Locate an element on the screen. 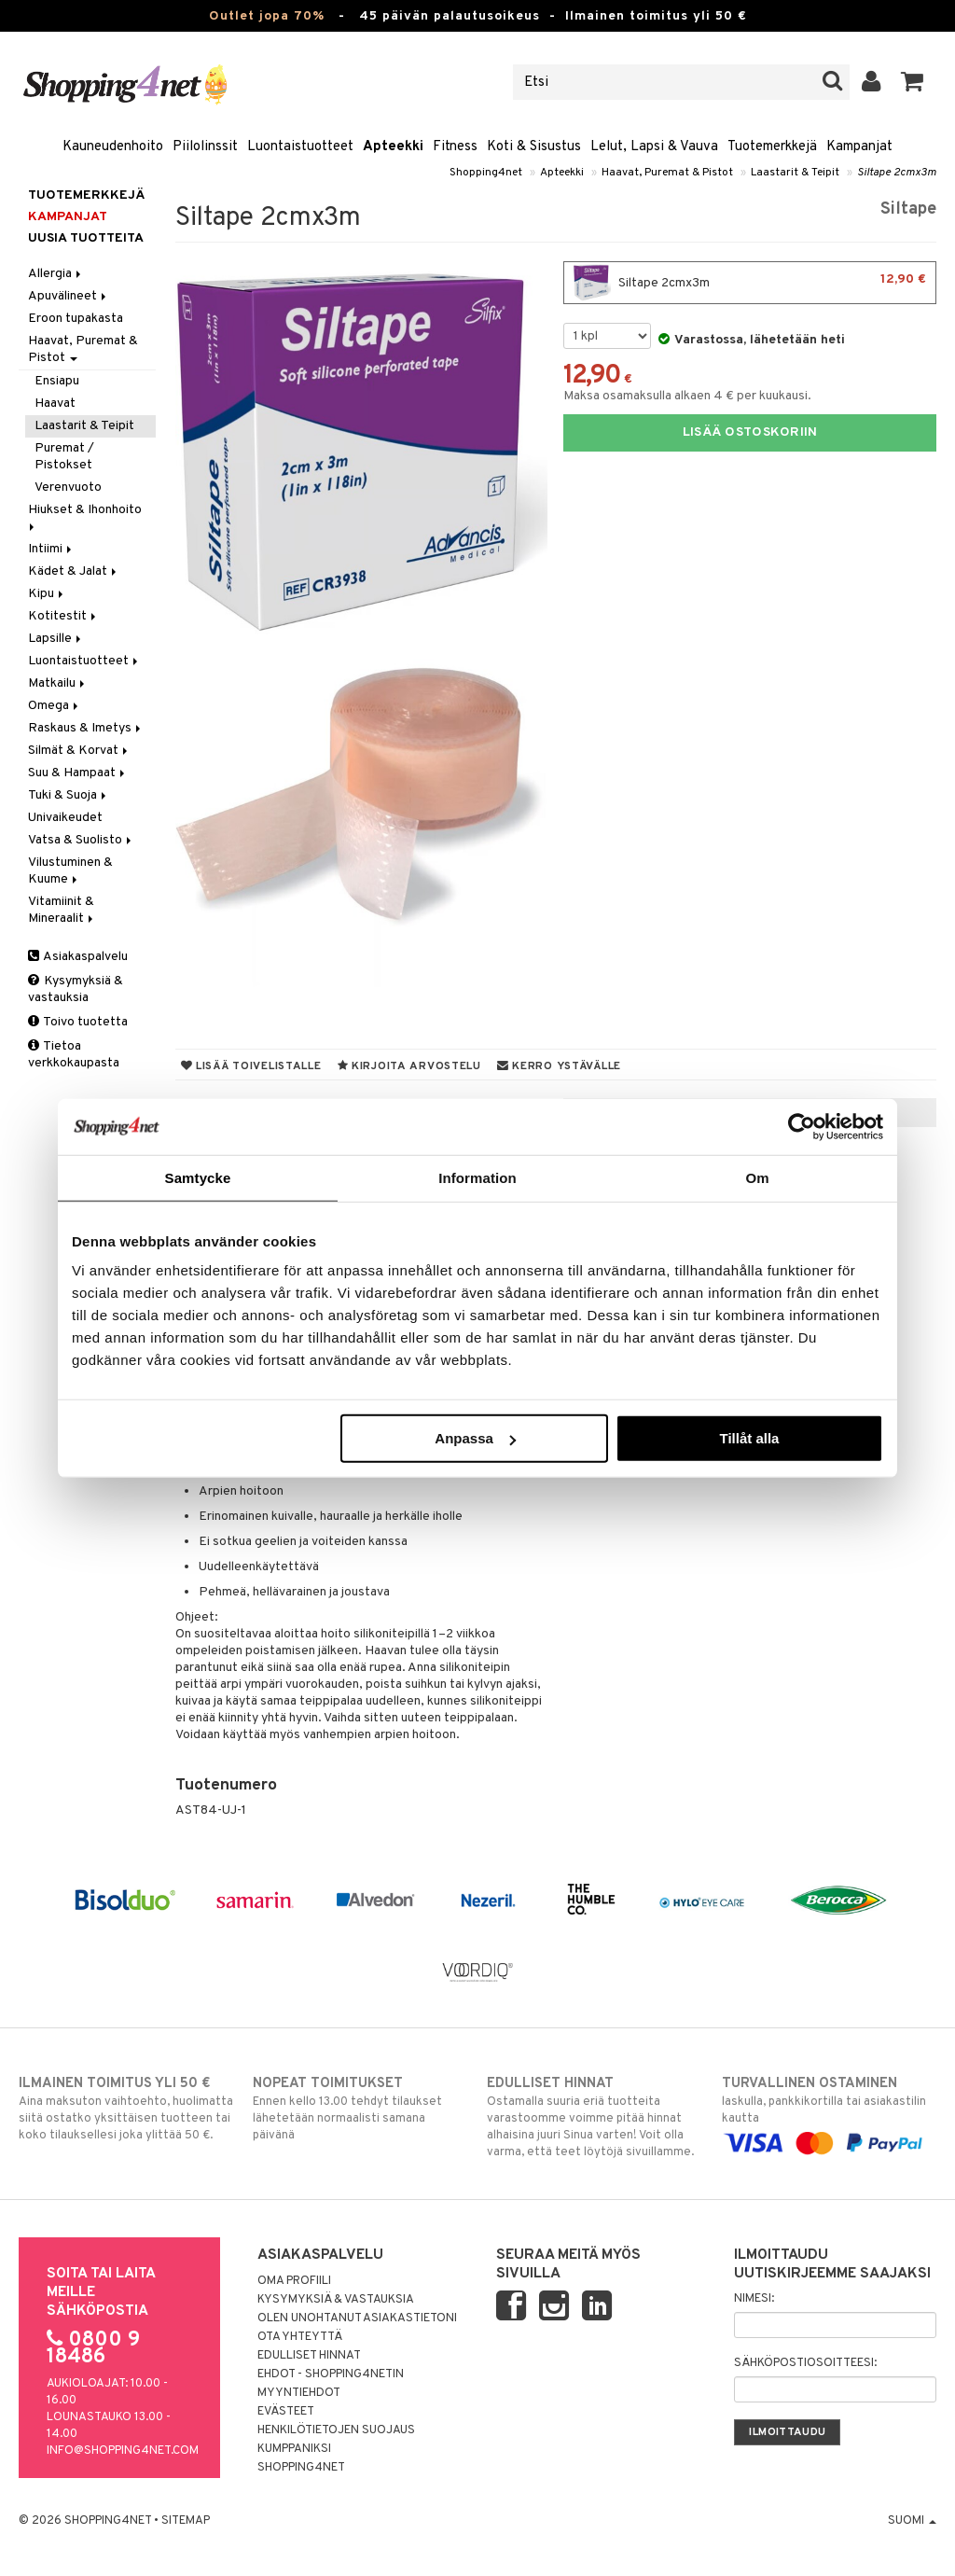  Omega is located at coordinates (54, 706).